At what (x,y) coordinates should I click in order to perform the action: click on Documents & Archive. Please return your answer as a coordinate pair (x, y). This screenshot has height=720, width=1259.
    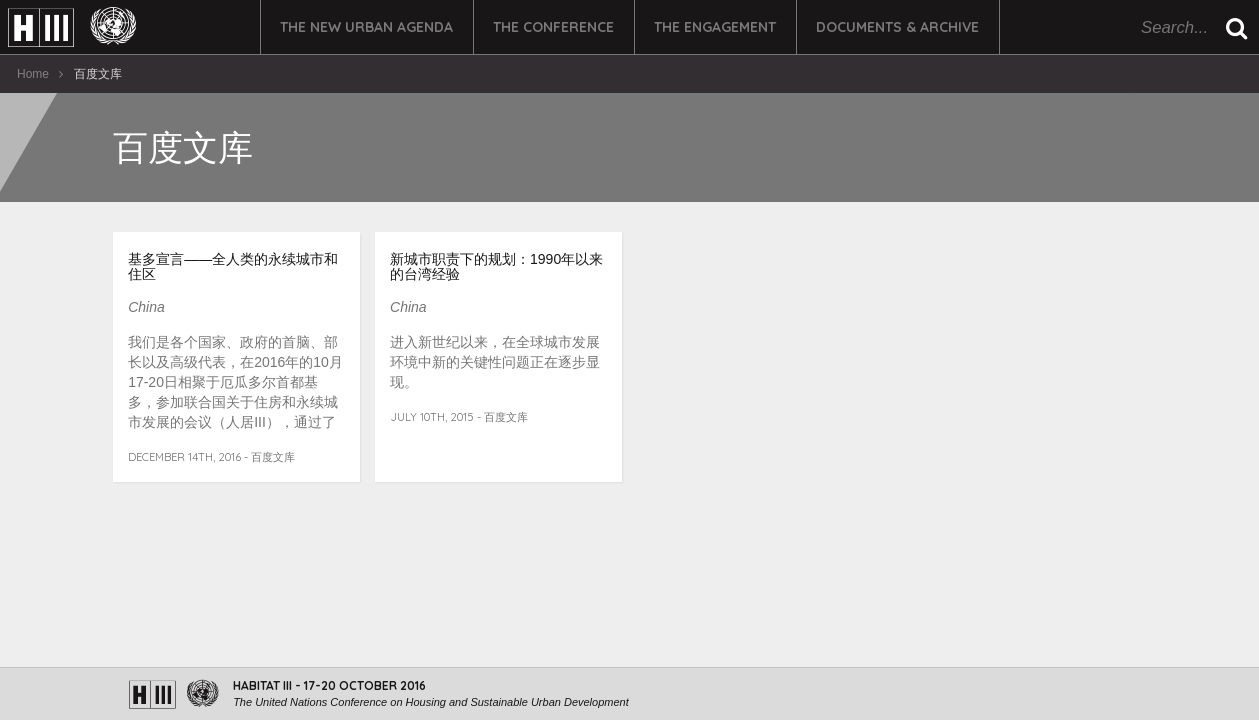
    Looking at the image, I should click on (897, 27).